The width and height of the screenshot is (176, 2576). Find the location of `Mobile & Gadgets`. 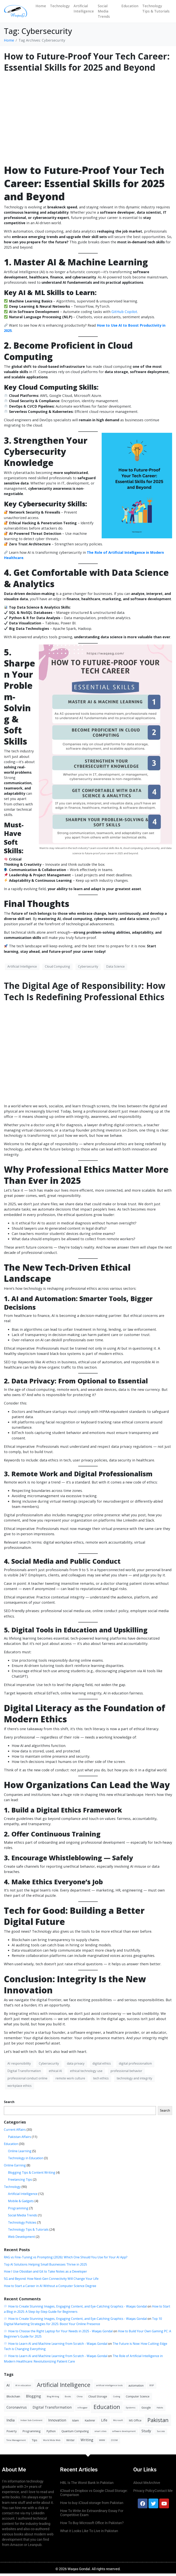

Mobile & Gadgets is located at coordinates (21, 2204).